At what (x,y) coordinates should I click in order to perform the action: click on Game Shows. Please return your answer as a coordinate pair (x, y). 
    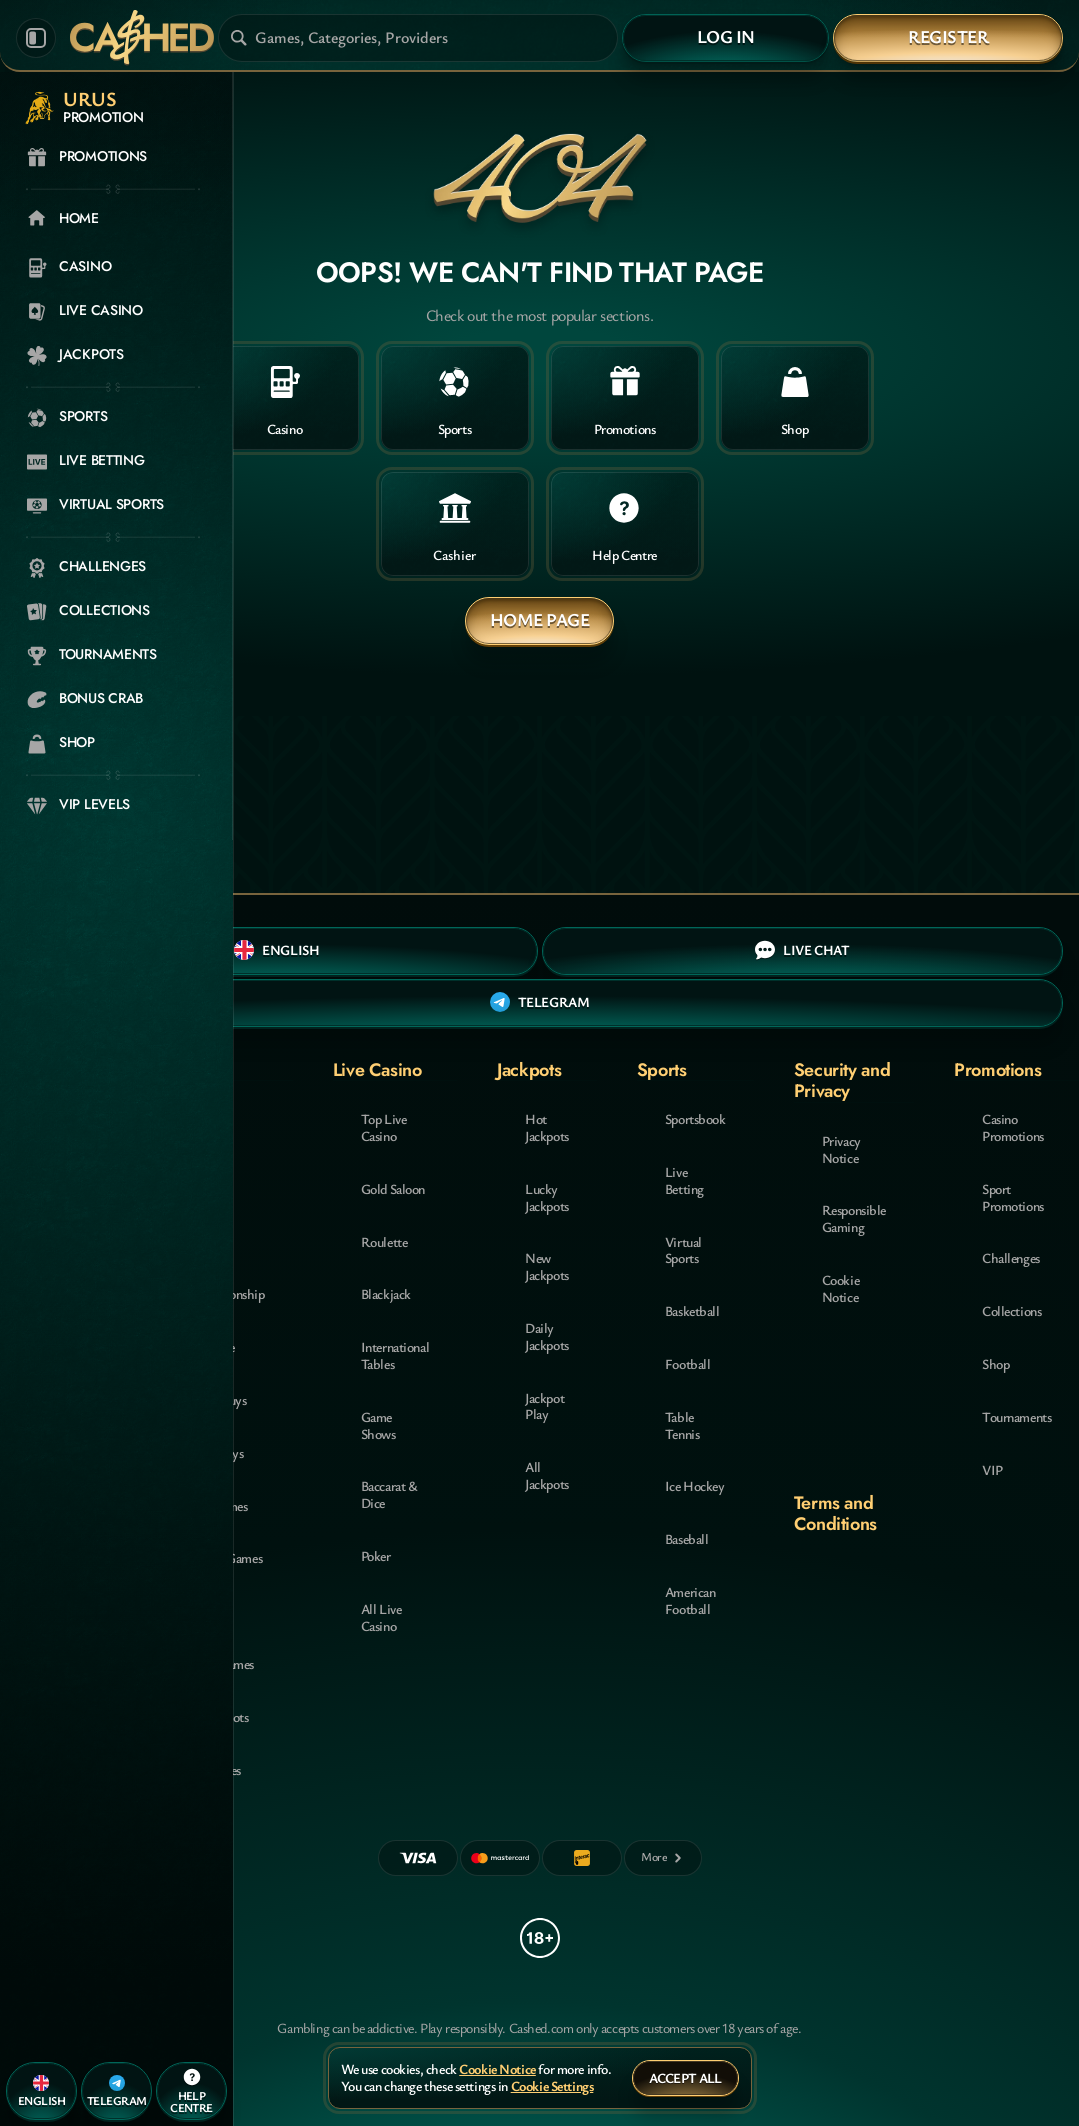
    Looking at the image, I should click on (378, 1425).